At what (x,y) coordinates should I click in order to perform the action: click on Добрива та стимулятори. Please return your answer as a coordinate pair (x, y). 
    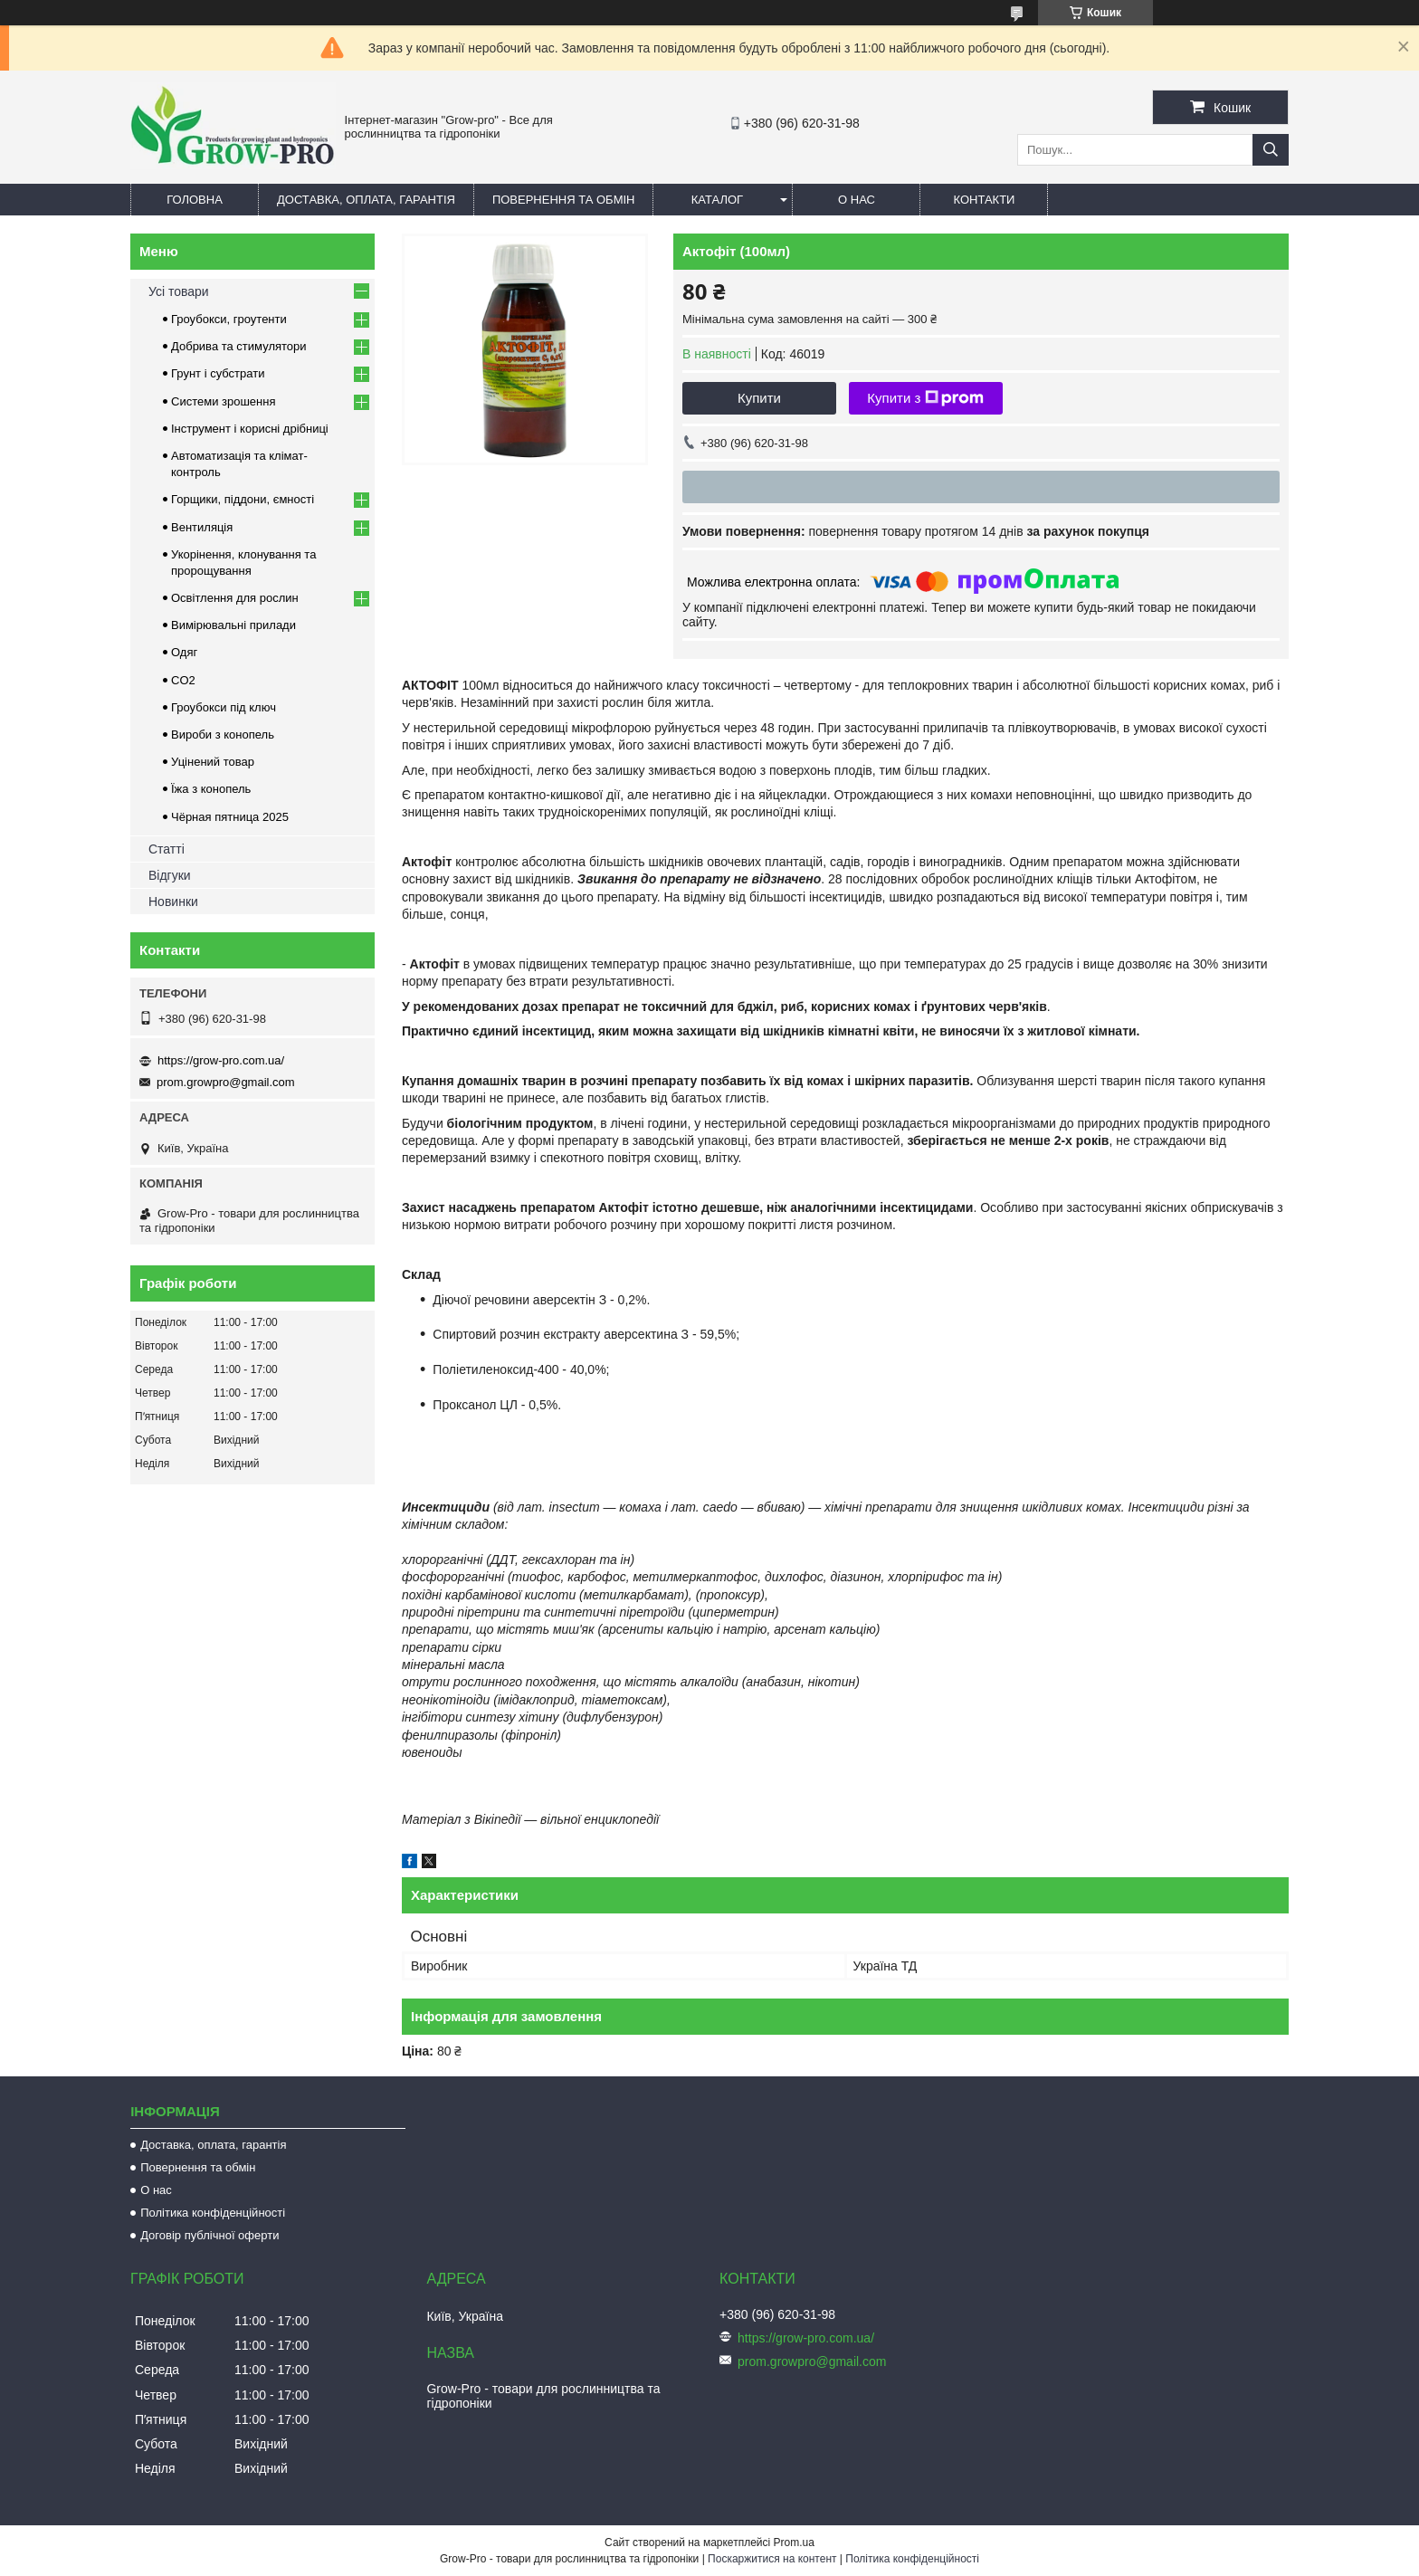
    Looking at the image, I should click on (239, 346).